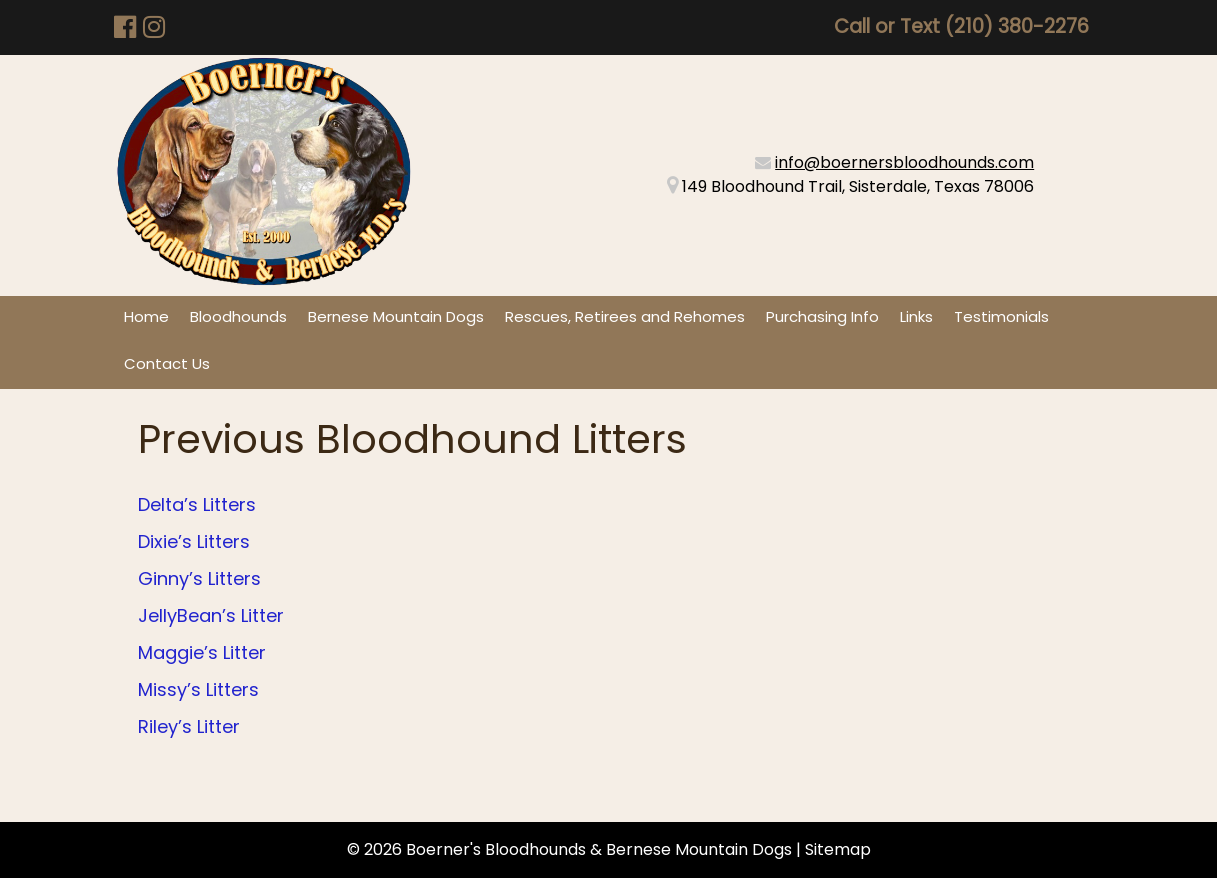 Image resolution: width=1217 pixels, height=878 pixels. Describe the element at coordinates (916, 316) in the screenshot. I see `Links` at that location.